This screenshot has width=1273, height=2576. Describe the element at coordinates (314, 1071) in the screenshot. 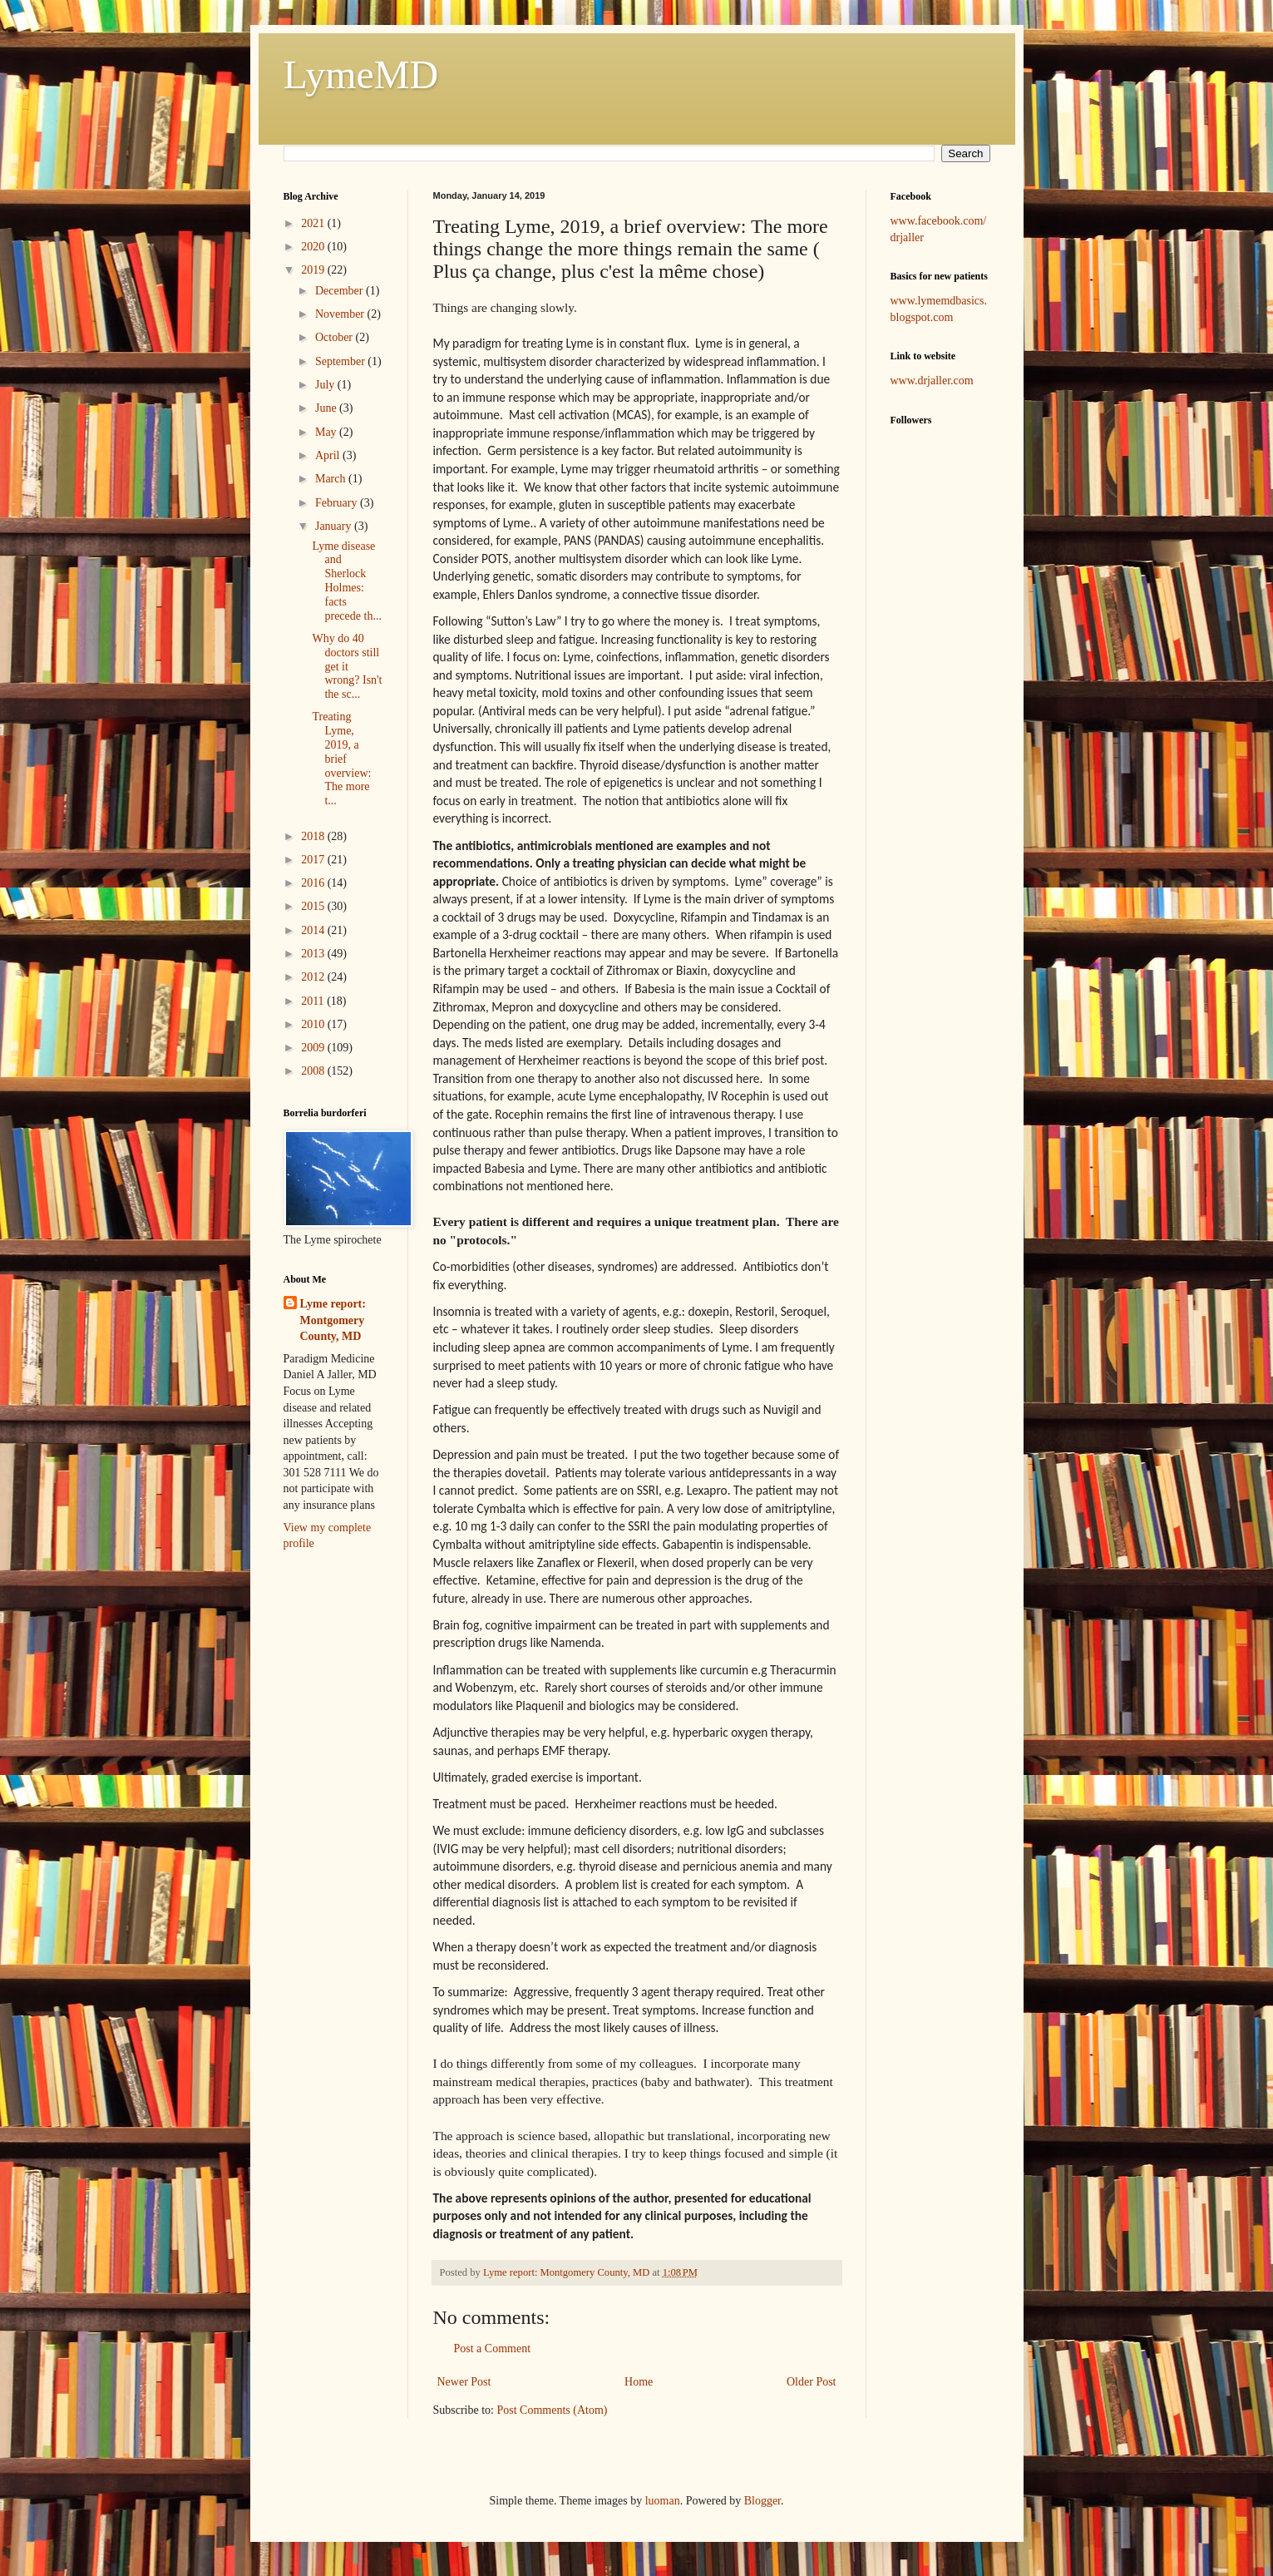

I see `2008` at that location.